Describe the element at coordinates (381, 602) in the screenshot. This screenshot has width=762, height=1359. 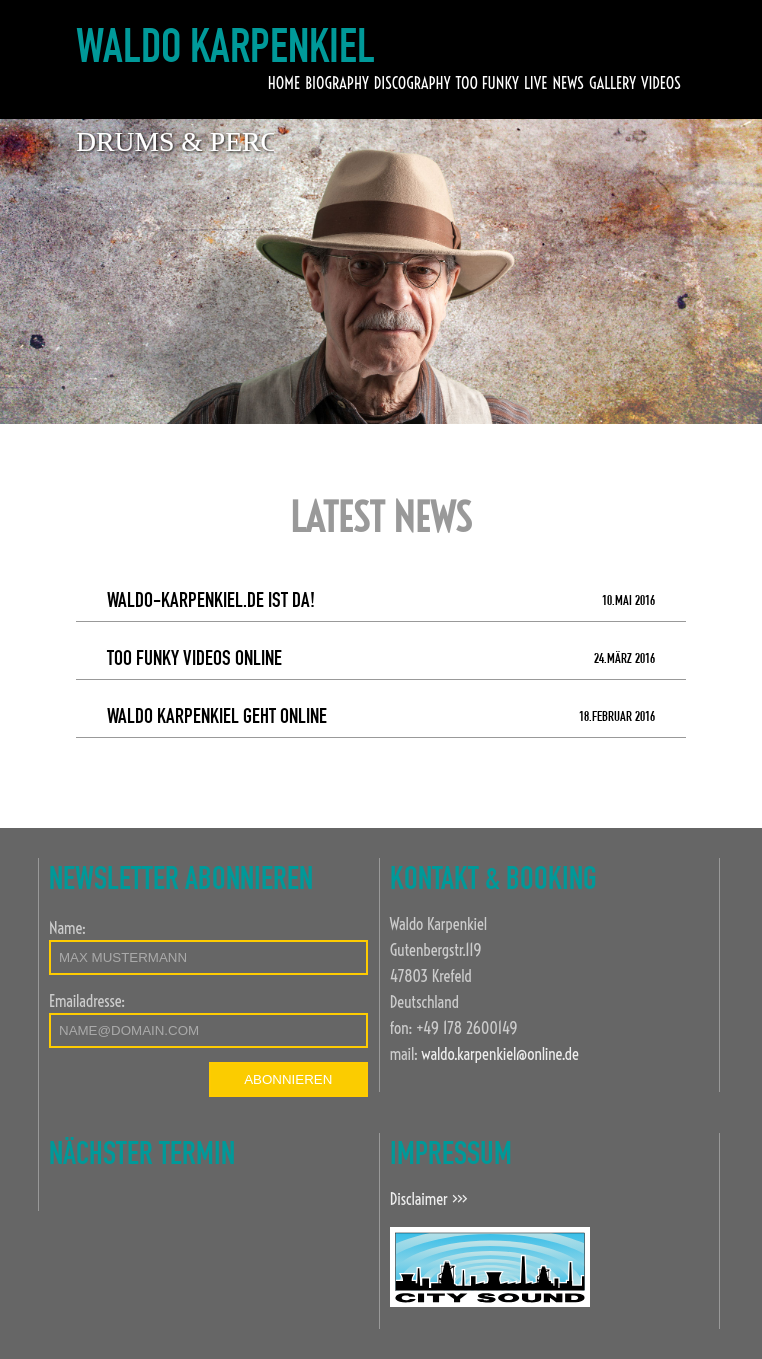
I see `Waldo-Karpenkiel.de ist da!` at that location.